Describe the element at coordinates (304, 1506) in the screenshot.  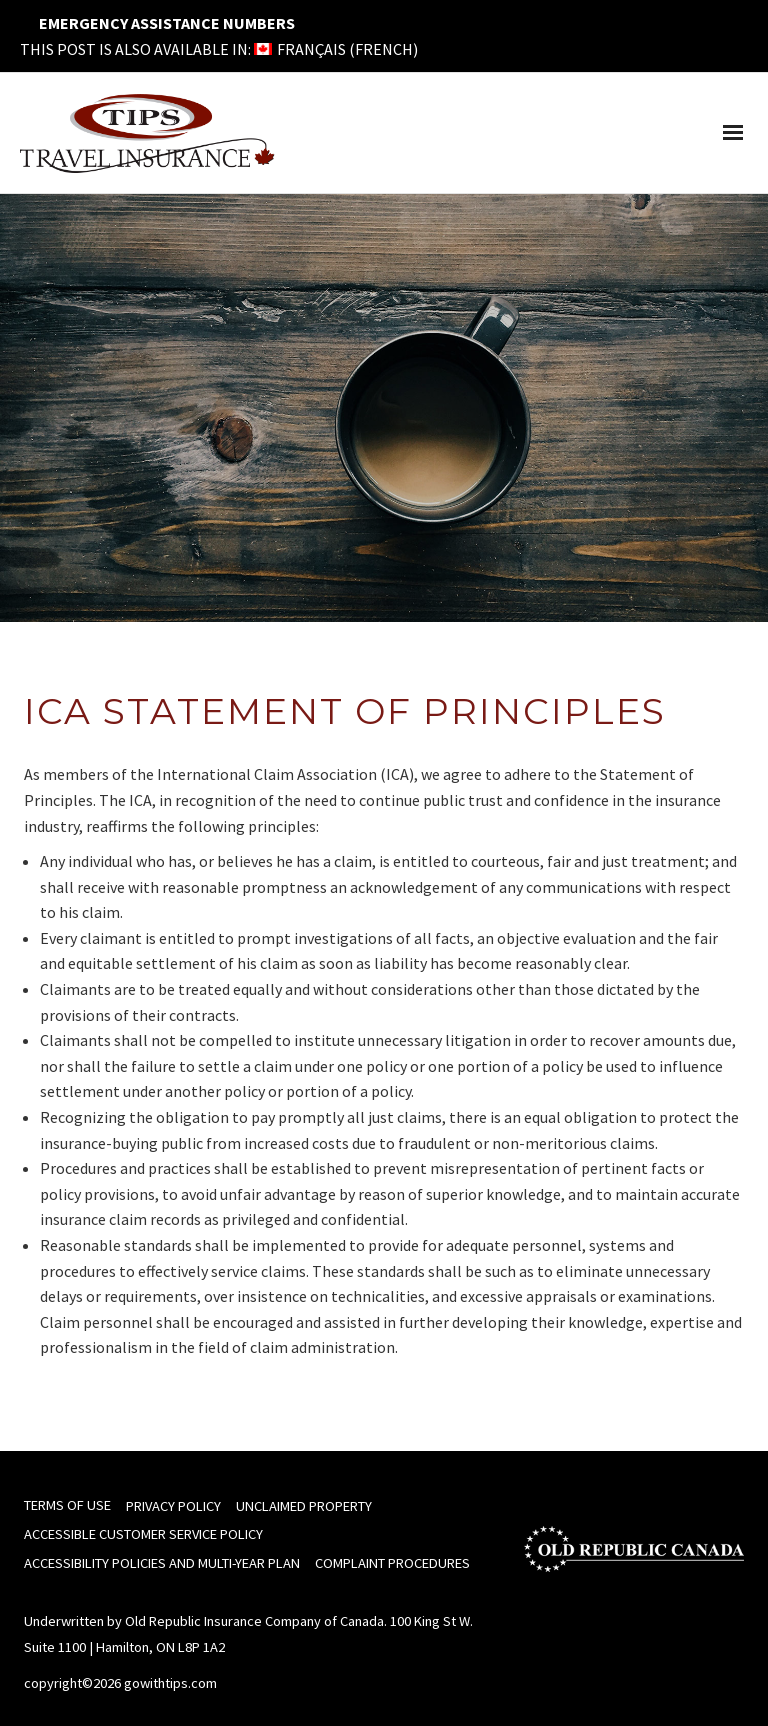
I see `Unclaimed Property` at that location.